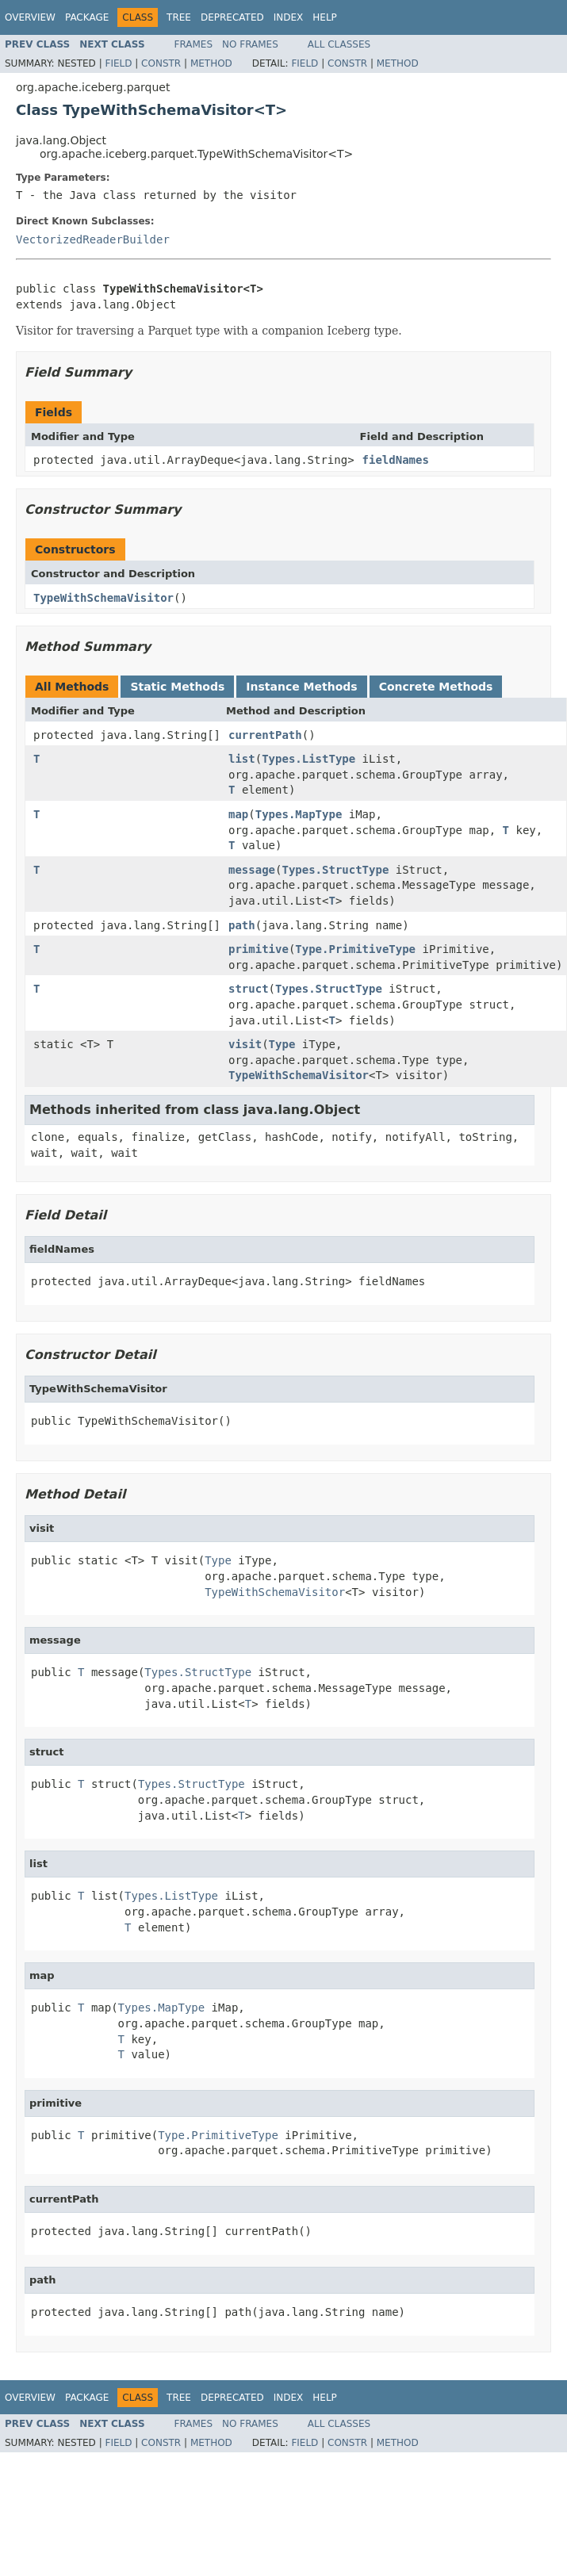 Image resolution: width=567 pixels, height=2576 pixels. I want to click on struct, so click(248, 988).